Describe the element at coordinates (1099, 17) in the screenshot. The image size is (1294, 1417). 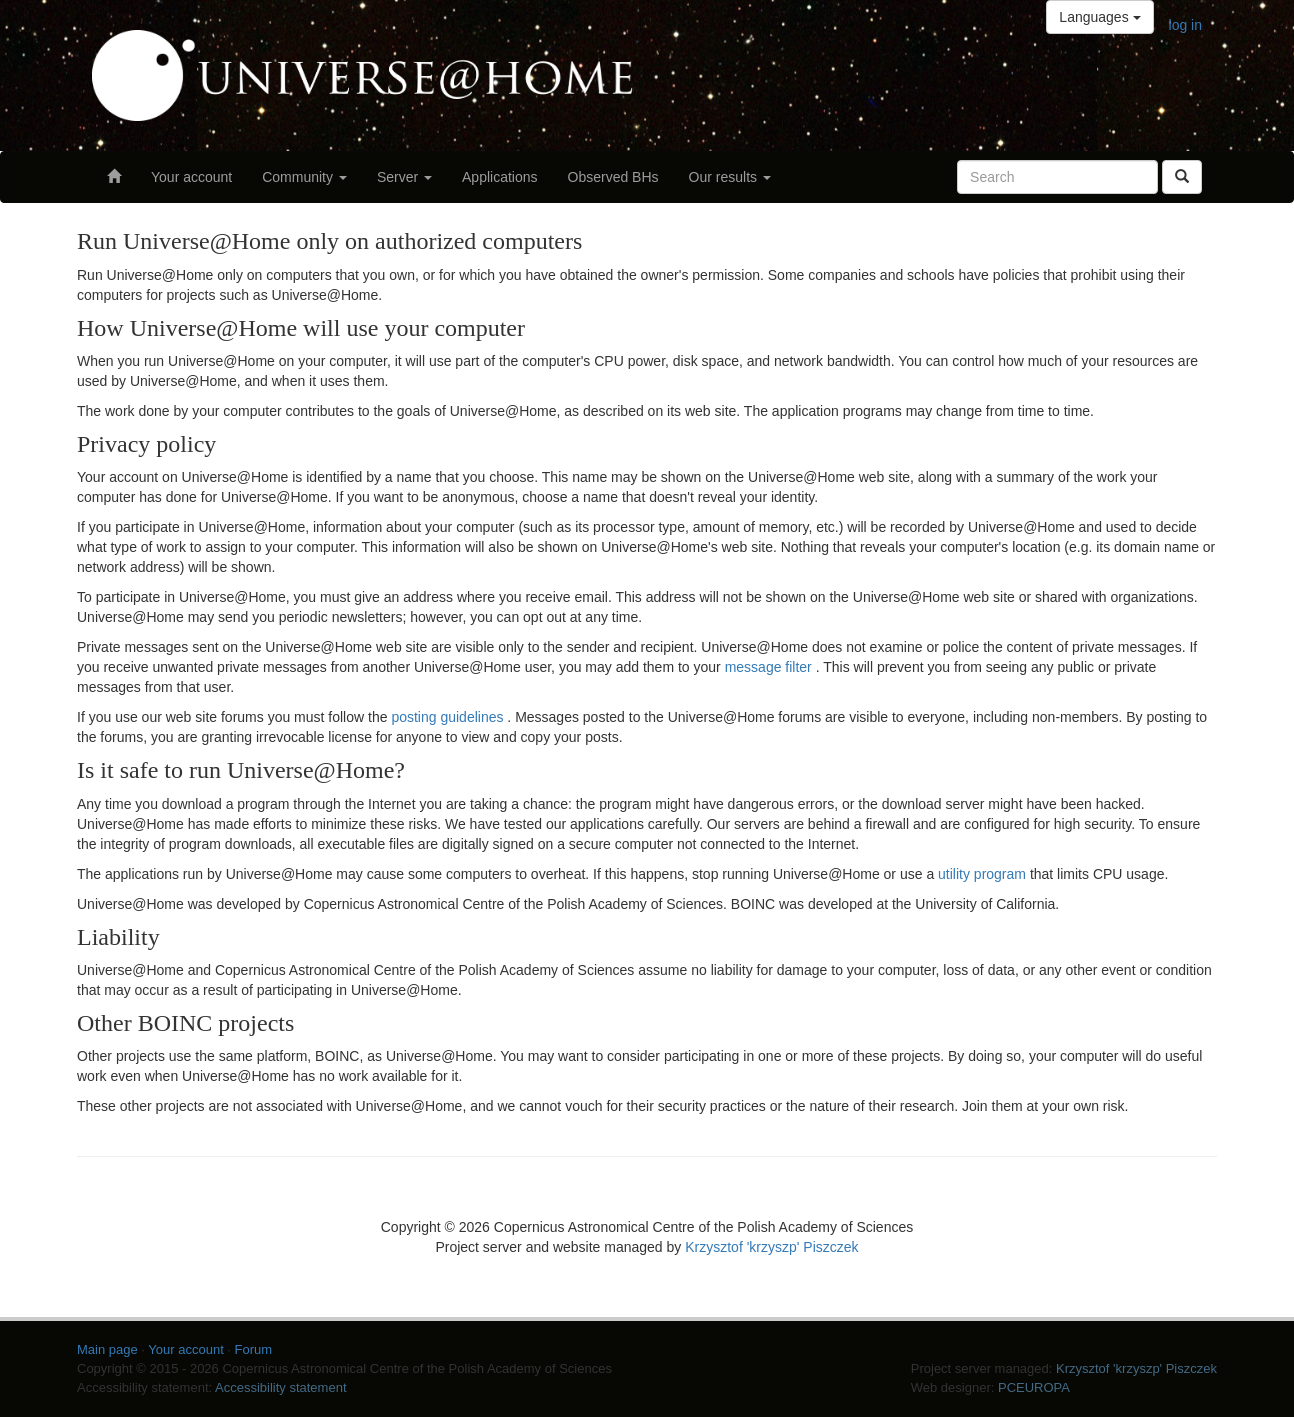
I see `Languages` at that location.